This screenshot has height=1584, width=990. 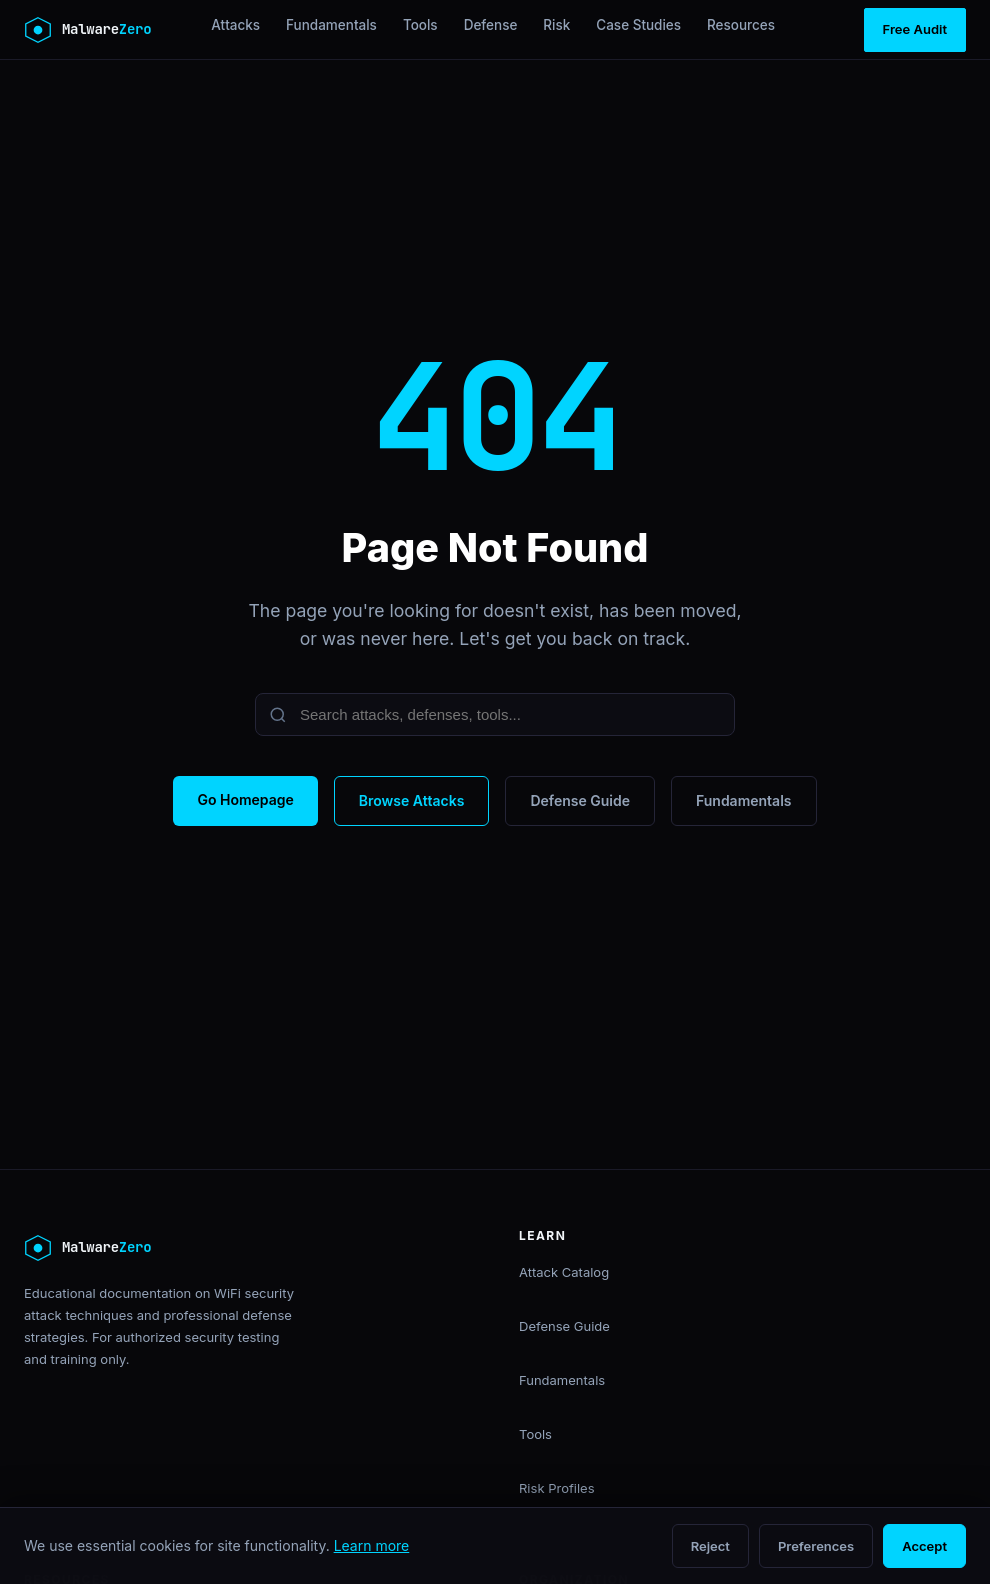 I want to click on Defense Guide, so click(x=580, y=800).